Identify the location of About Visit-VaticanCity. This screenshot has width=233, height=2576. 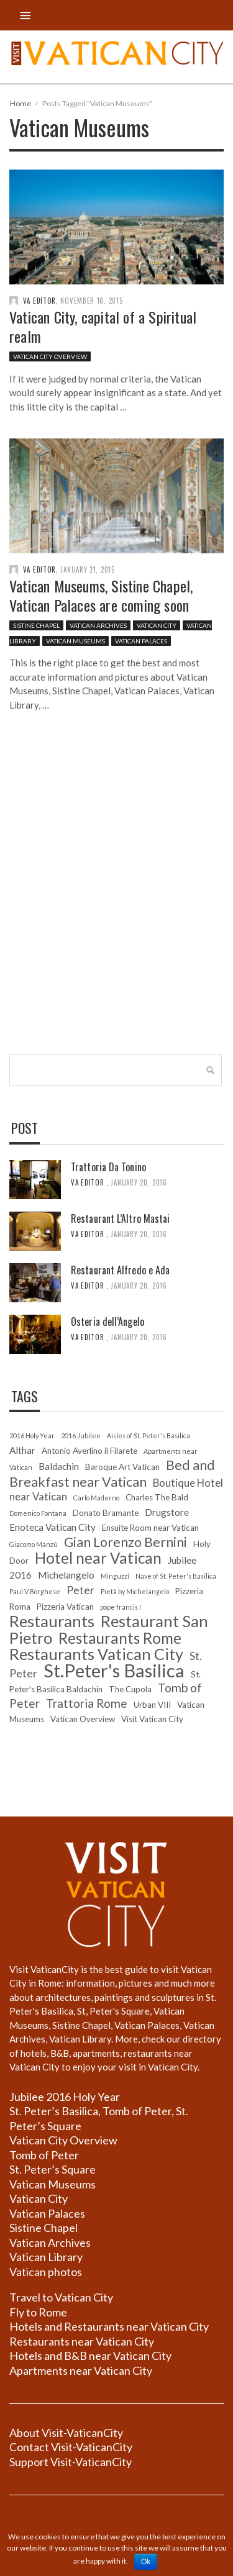
(66, 2432).